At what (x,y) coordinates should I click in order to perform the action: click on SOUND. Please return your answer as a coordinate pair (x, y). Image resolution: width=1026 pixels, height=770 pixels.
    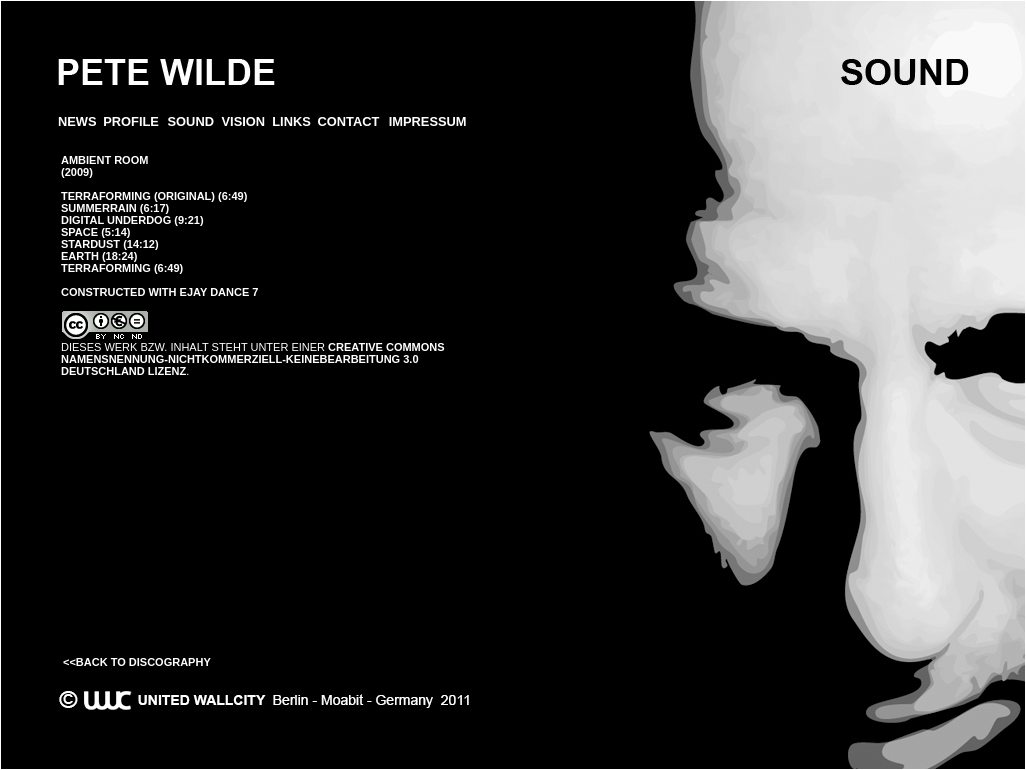
    Looking at the image, I should click on (191, 121).